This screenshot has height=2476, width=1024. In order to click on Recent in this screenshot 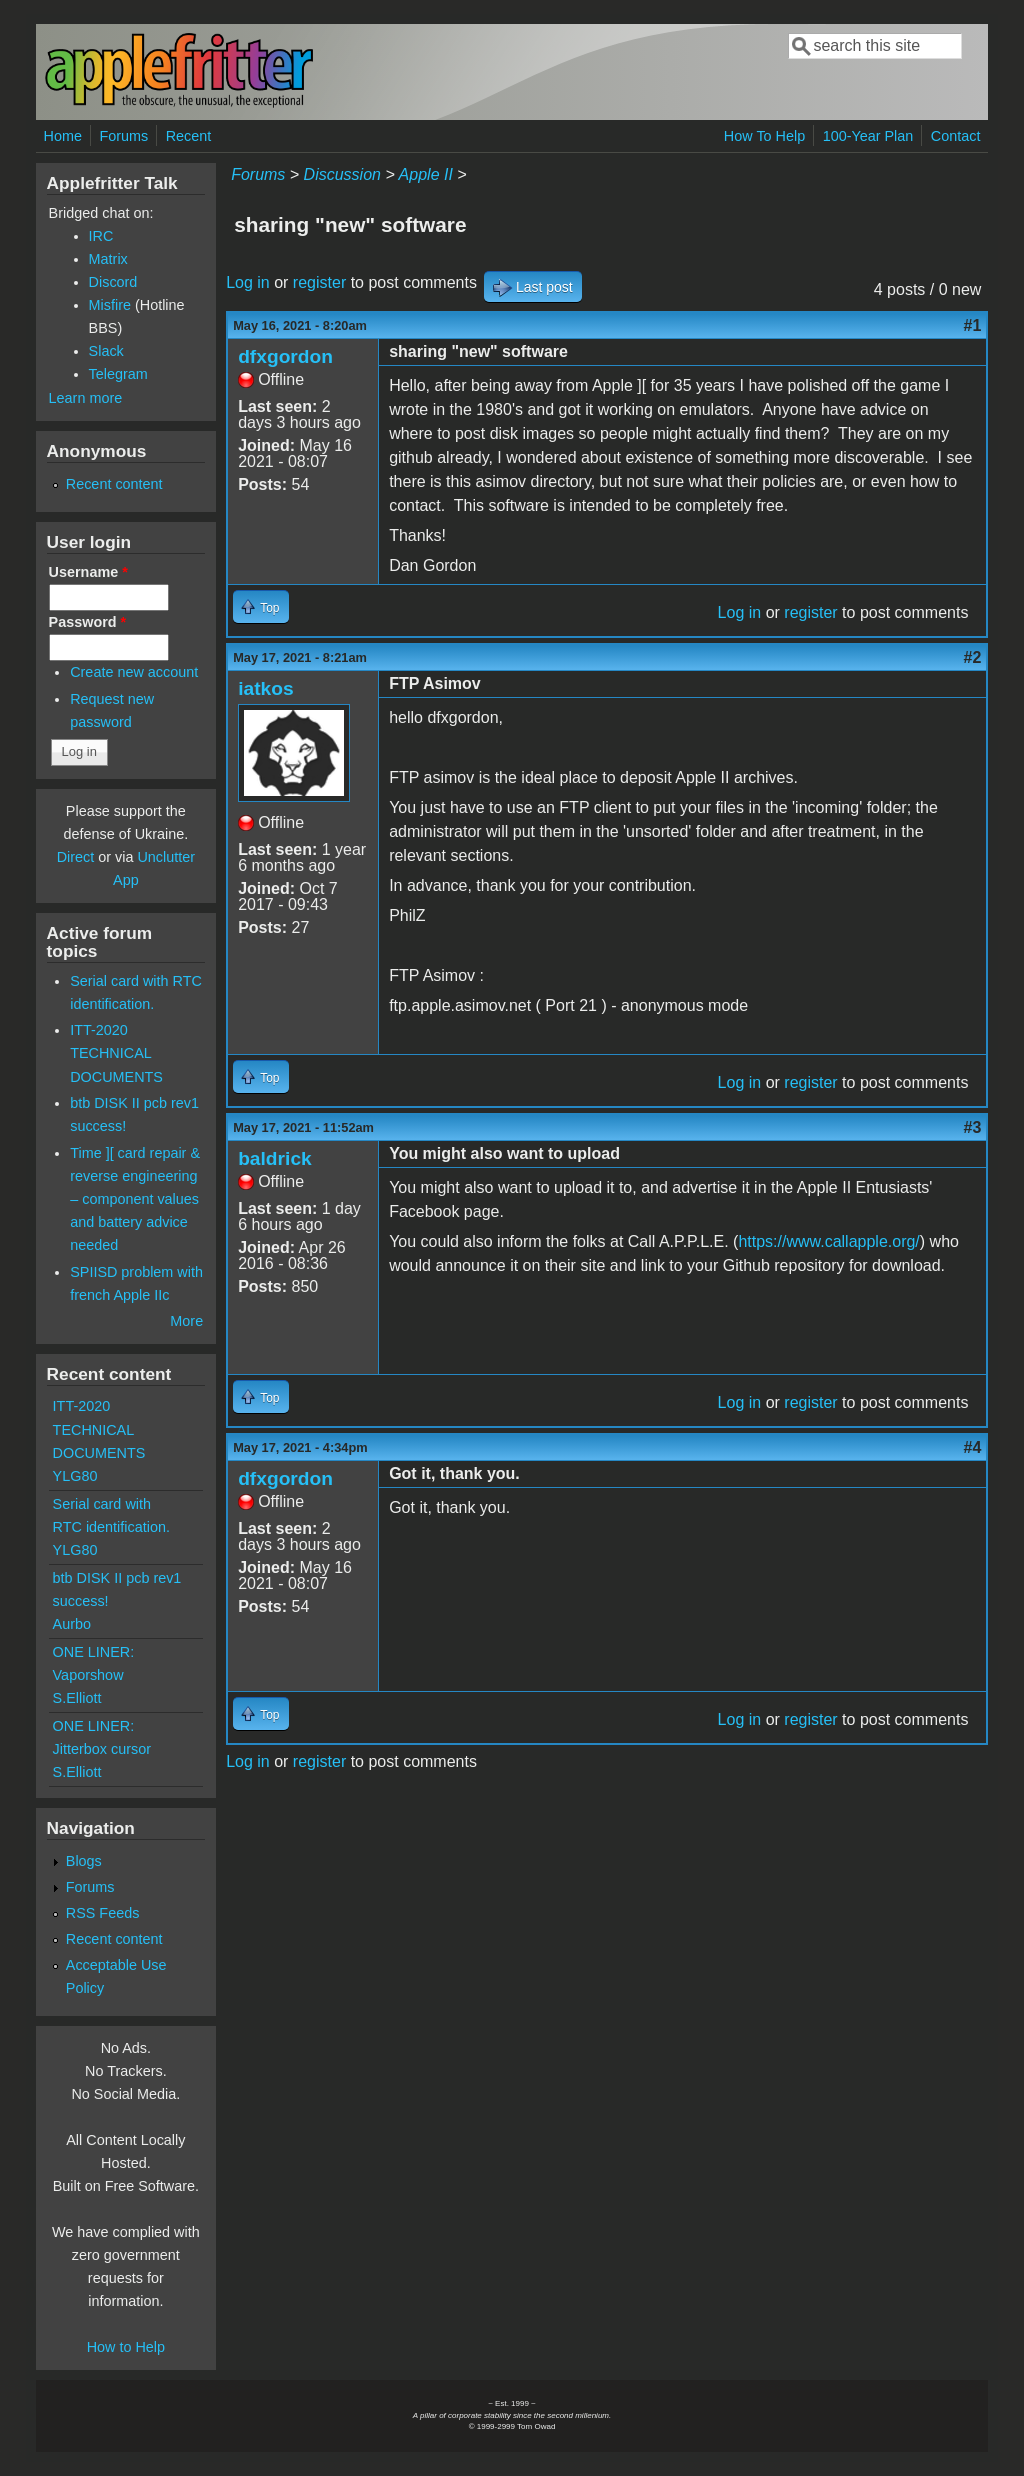, I will do `click(189, 136)`.